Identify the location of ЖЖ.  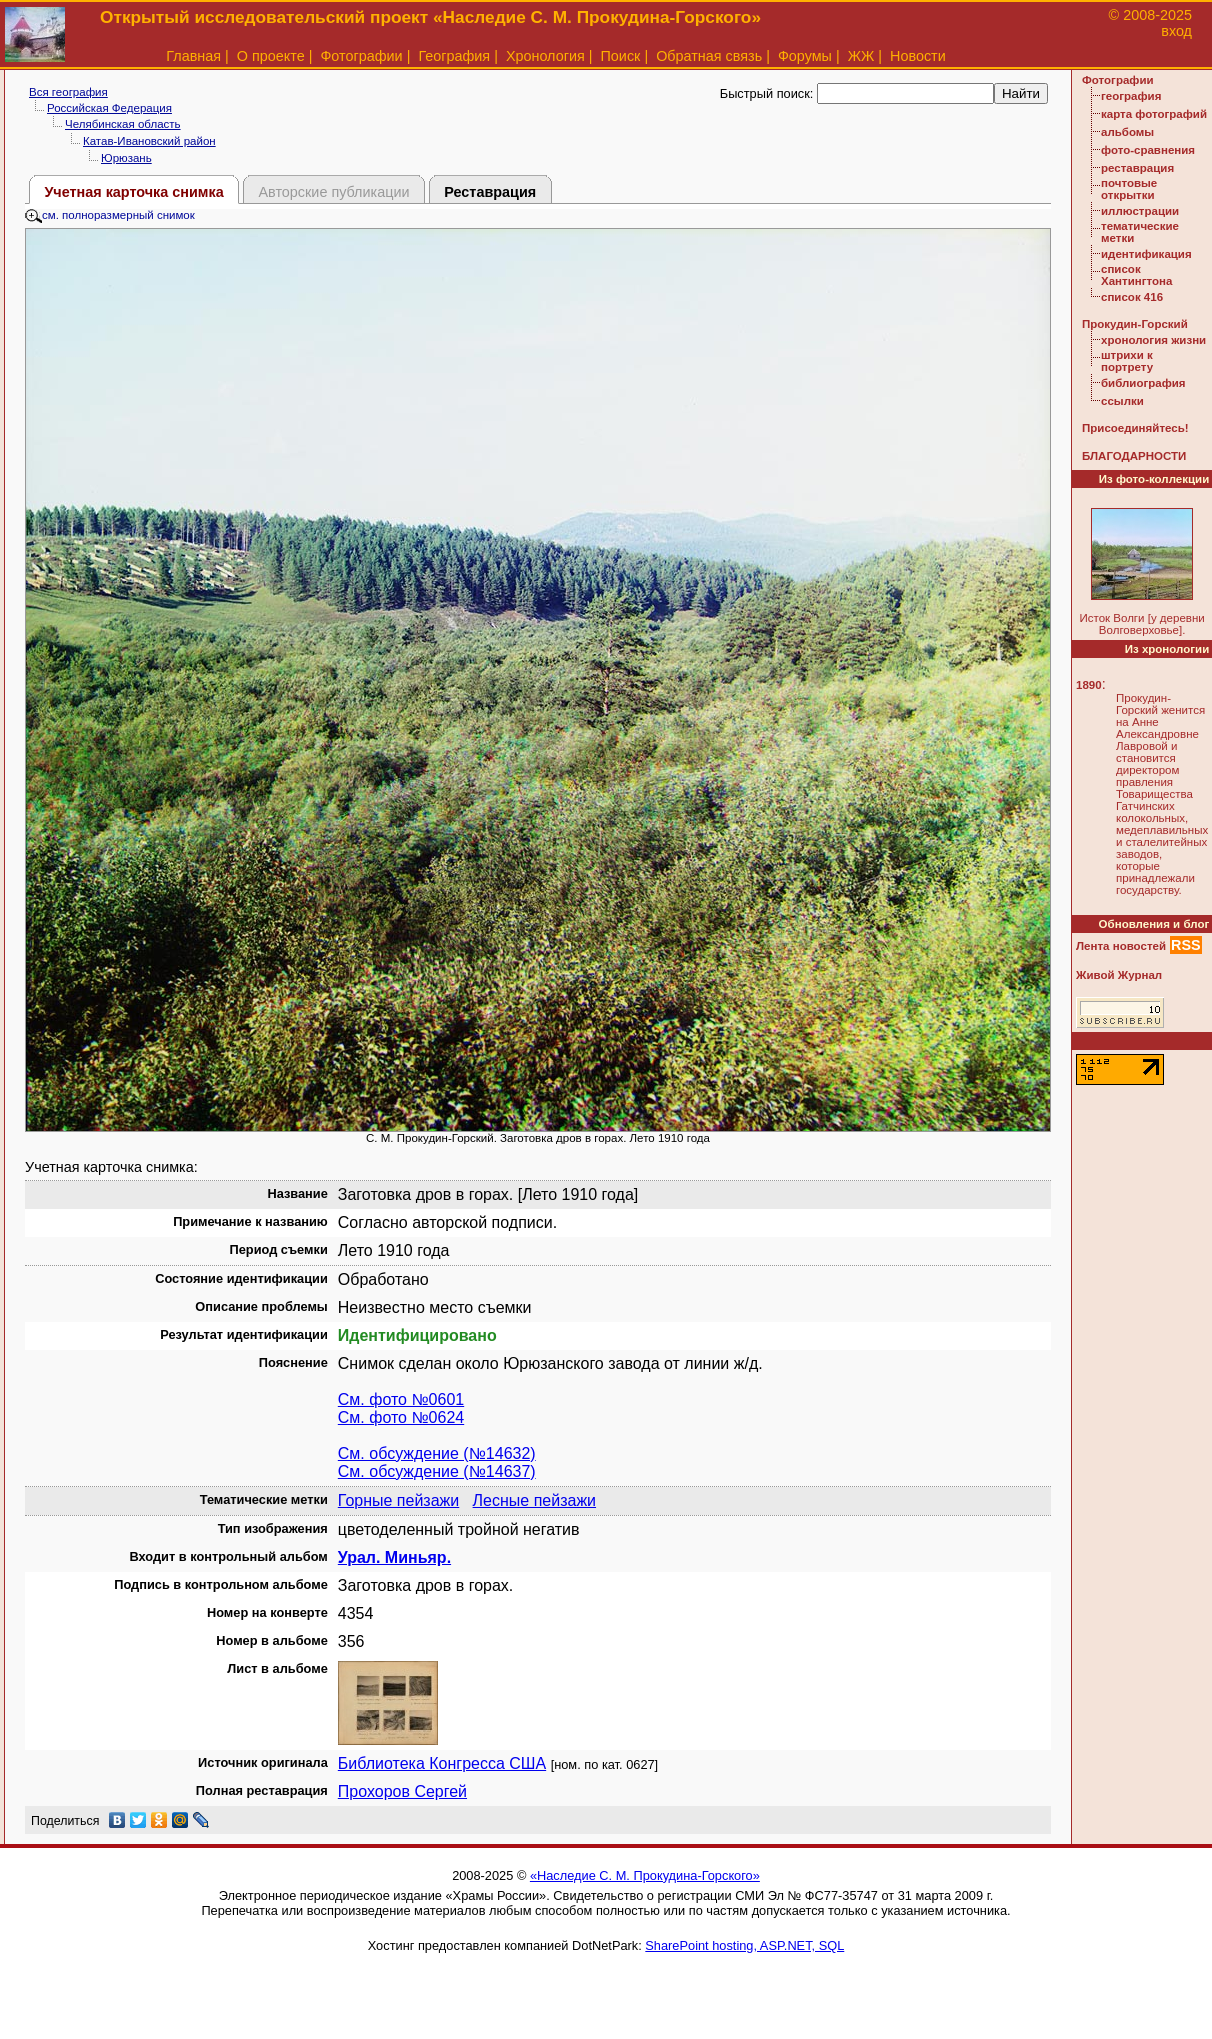
(861, 56).